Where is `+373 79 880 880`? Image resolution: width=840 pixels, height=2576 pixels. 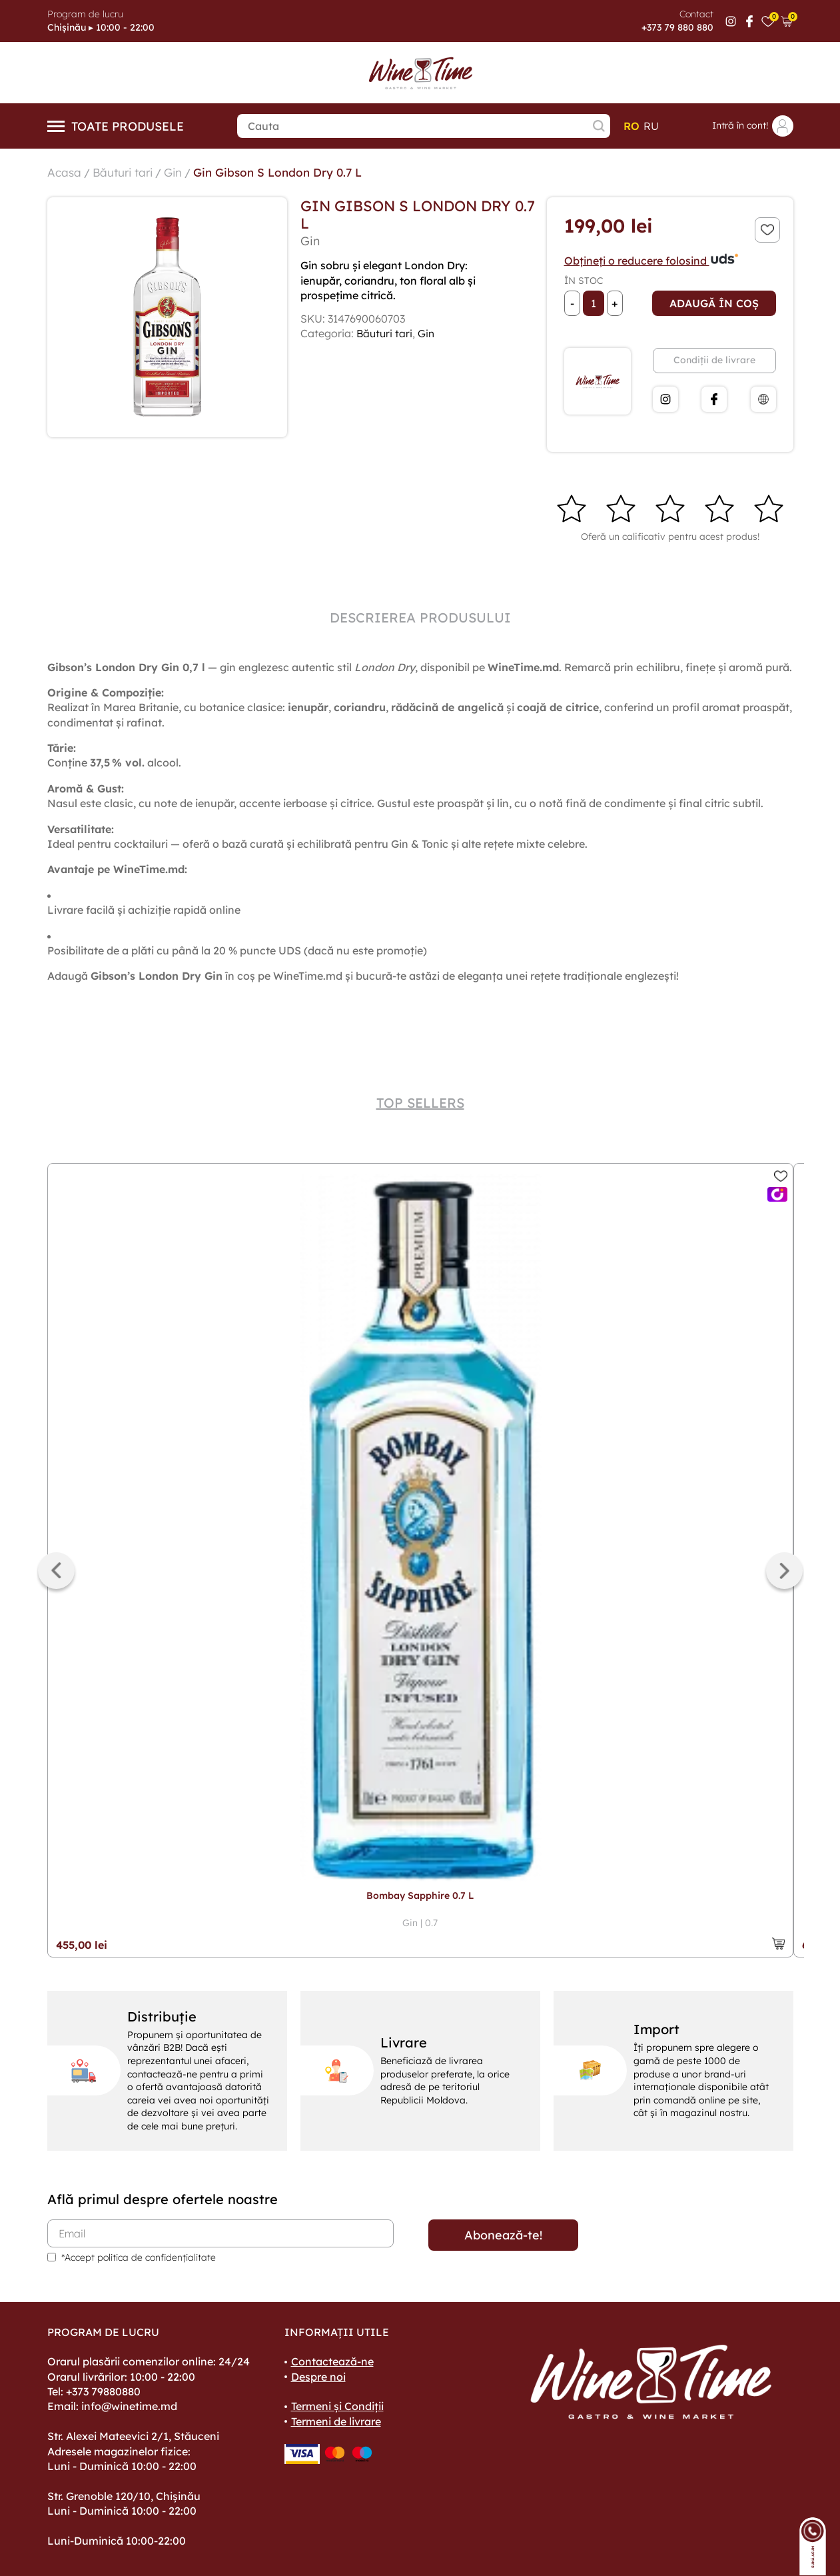 +373 79 880 880 is located at coordinates (677, 27).